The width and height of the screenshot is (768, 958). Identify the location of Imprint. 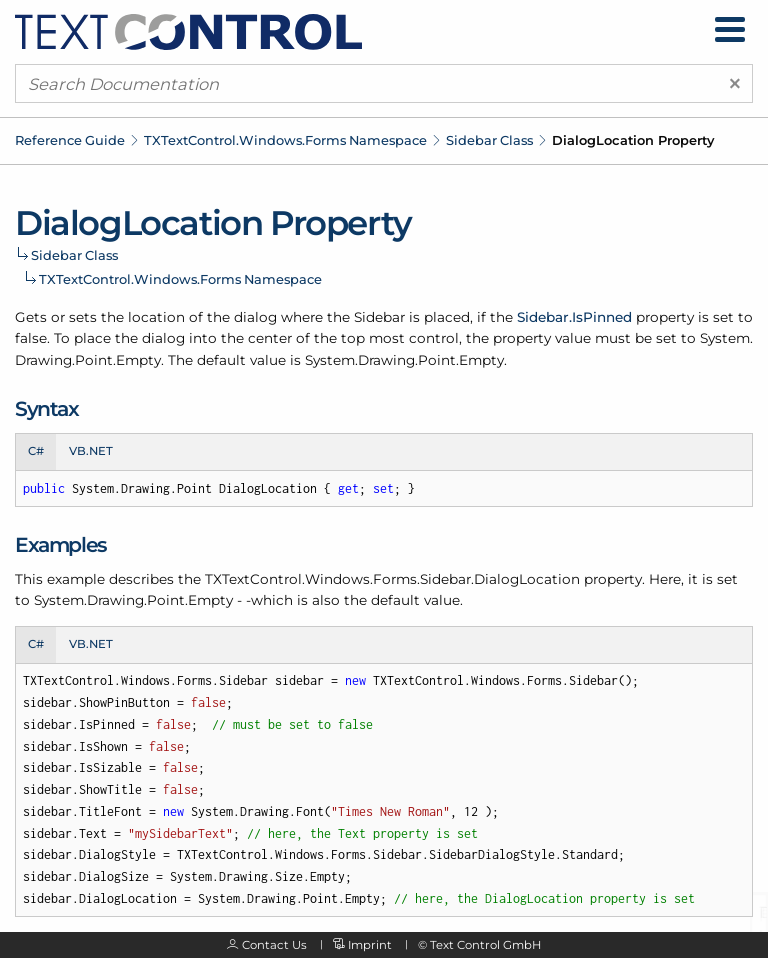
(370, 945).